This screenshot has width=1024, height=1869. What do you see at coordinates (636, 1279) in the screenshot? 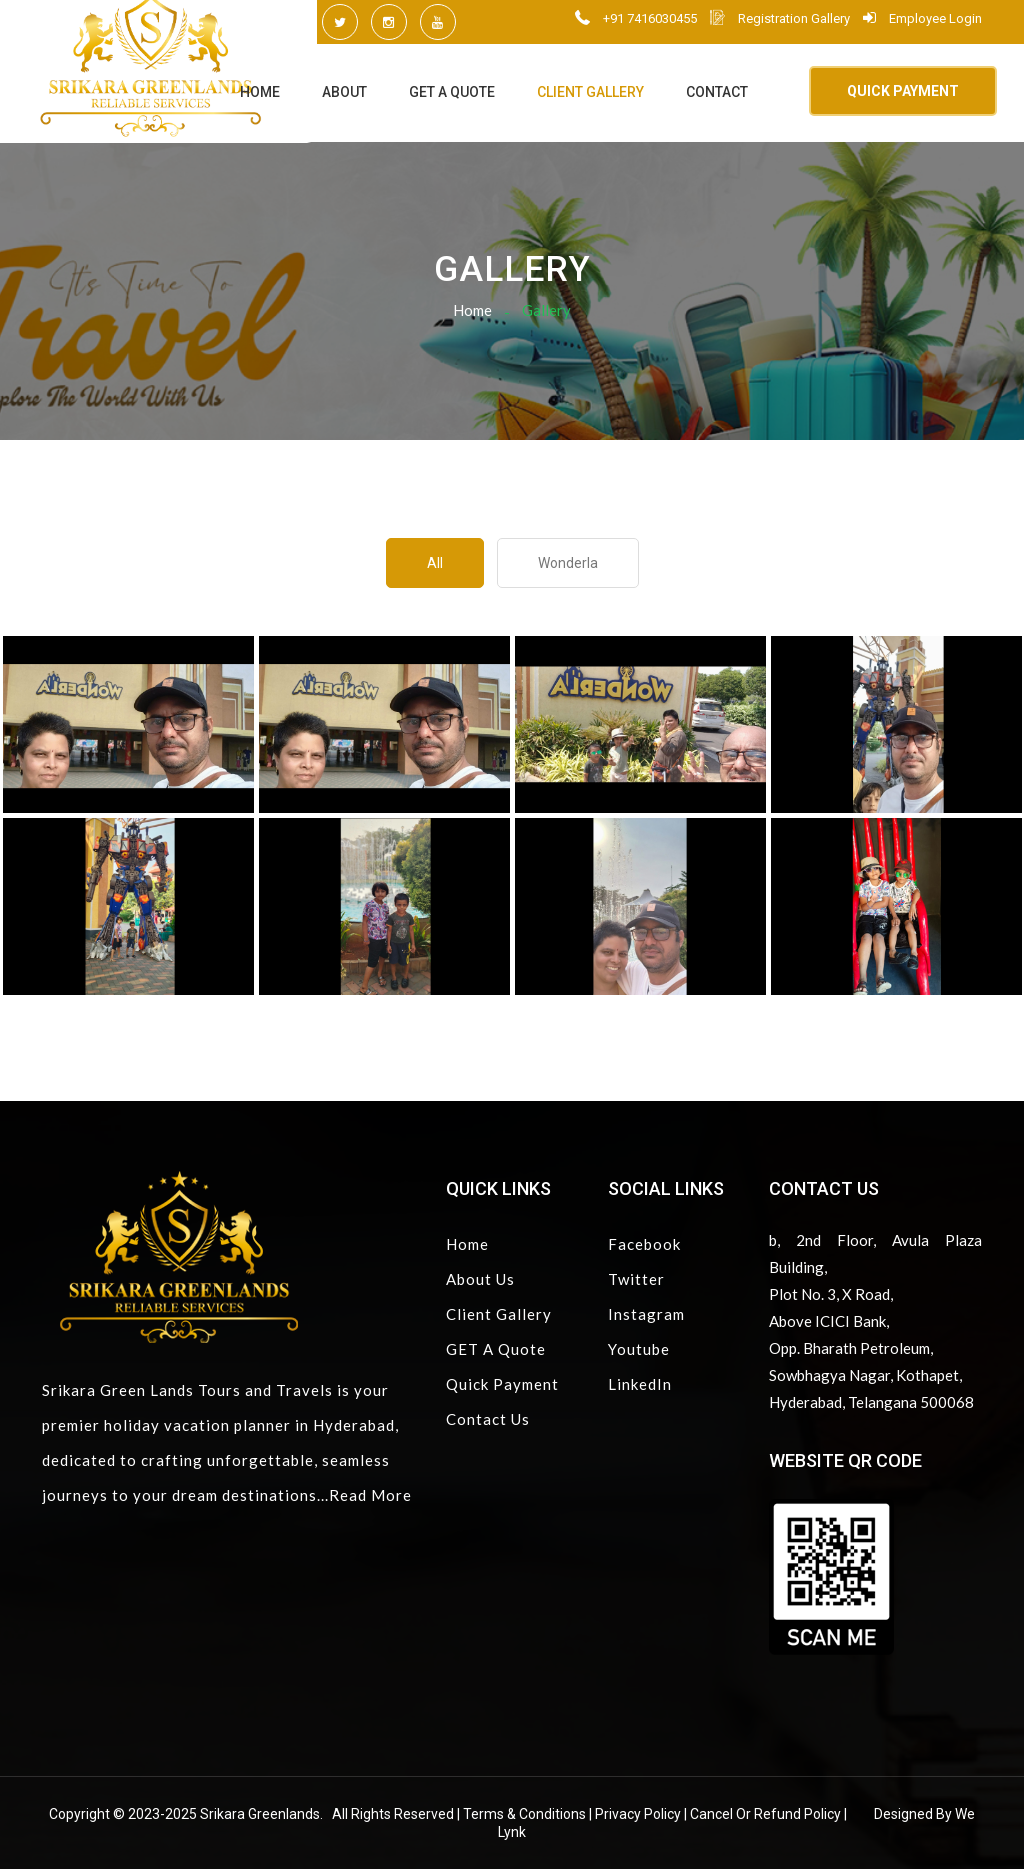
I see `Twitter` at bounding box center [636, 1279].